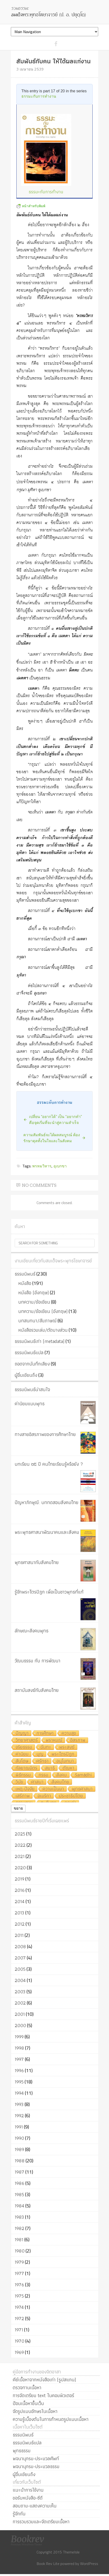 The height and width of the screenshot is (2576, 109). Describe the element at coordinates (43, 1311) in the screenshot. I see `บทความ/ข้อเขียน (อังกฤษ)` at that location.